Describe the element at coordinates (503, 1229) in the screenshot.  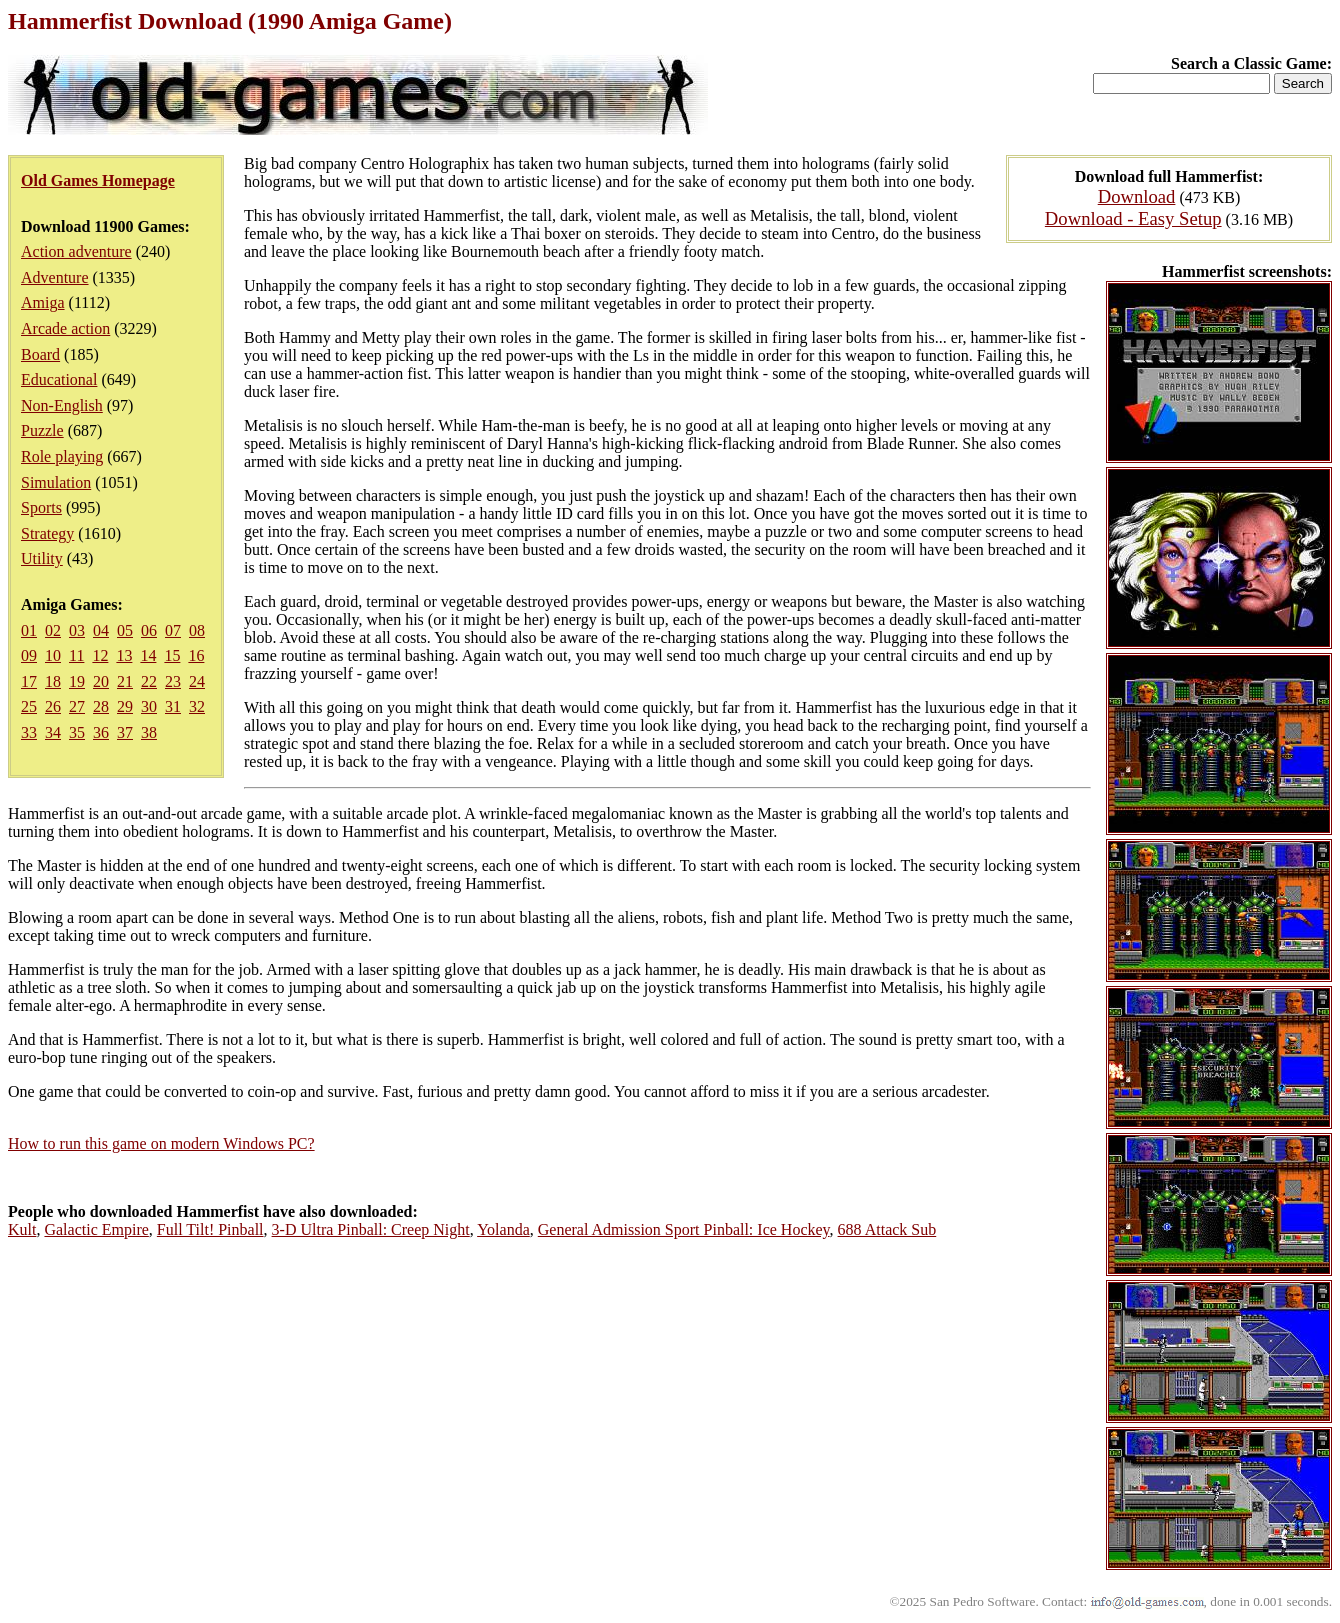
I see `Yolanda` at that location.